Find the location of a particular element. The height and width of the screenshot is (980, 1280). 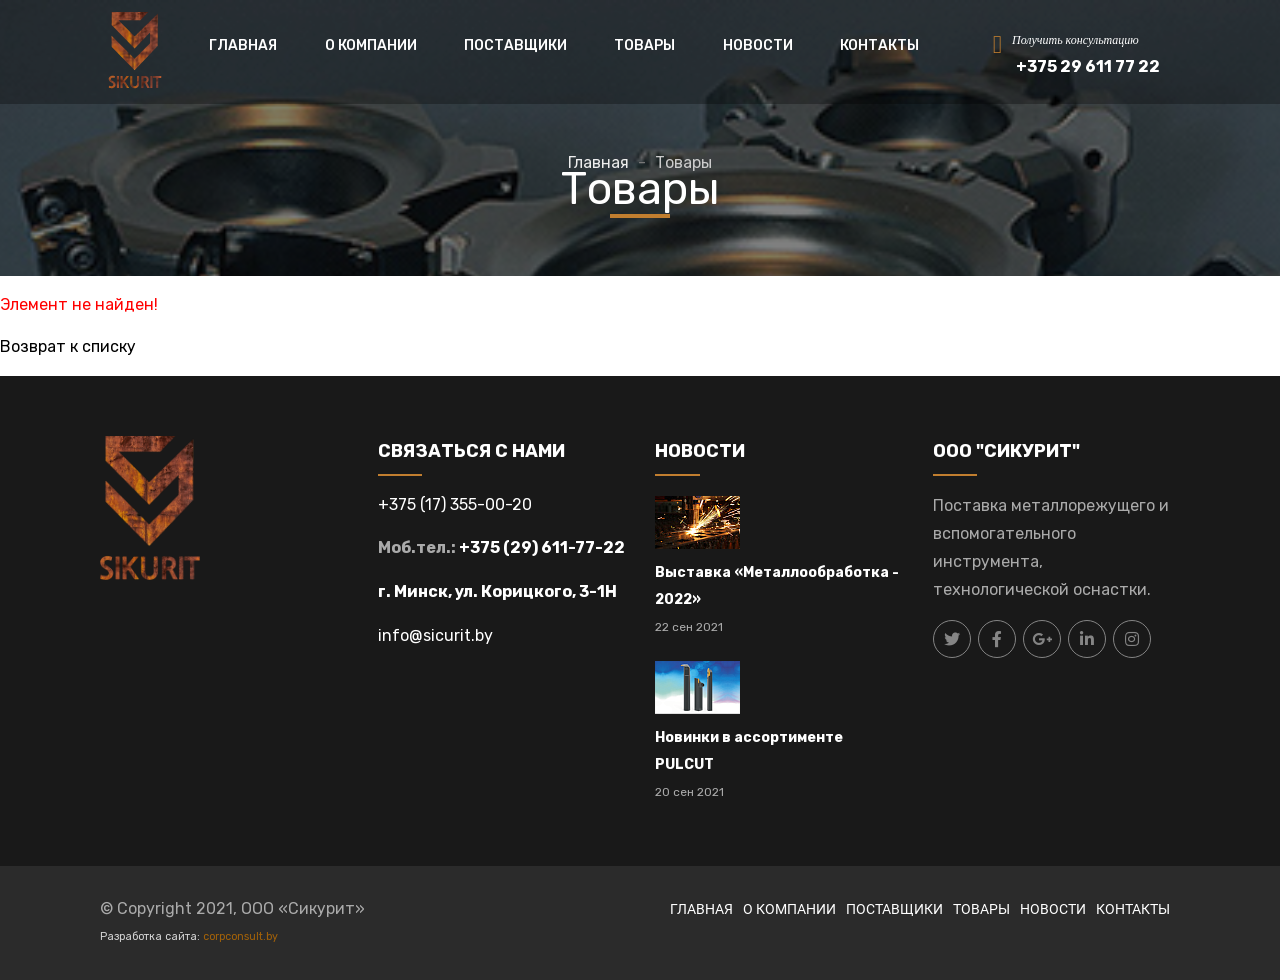

Главная is located at coordinates (598, 162).